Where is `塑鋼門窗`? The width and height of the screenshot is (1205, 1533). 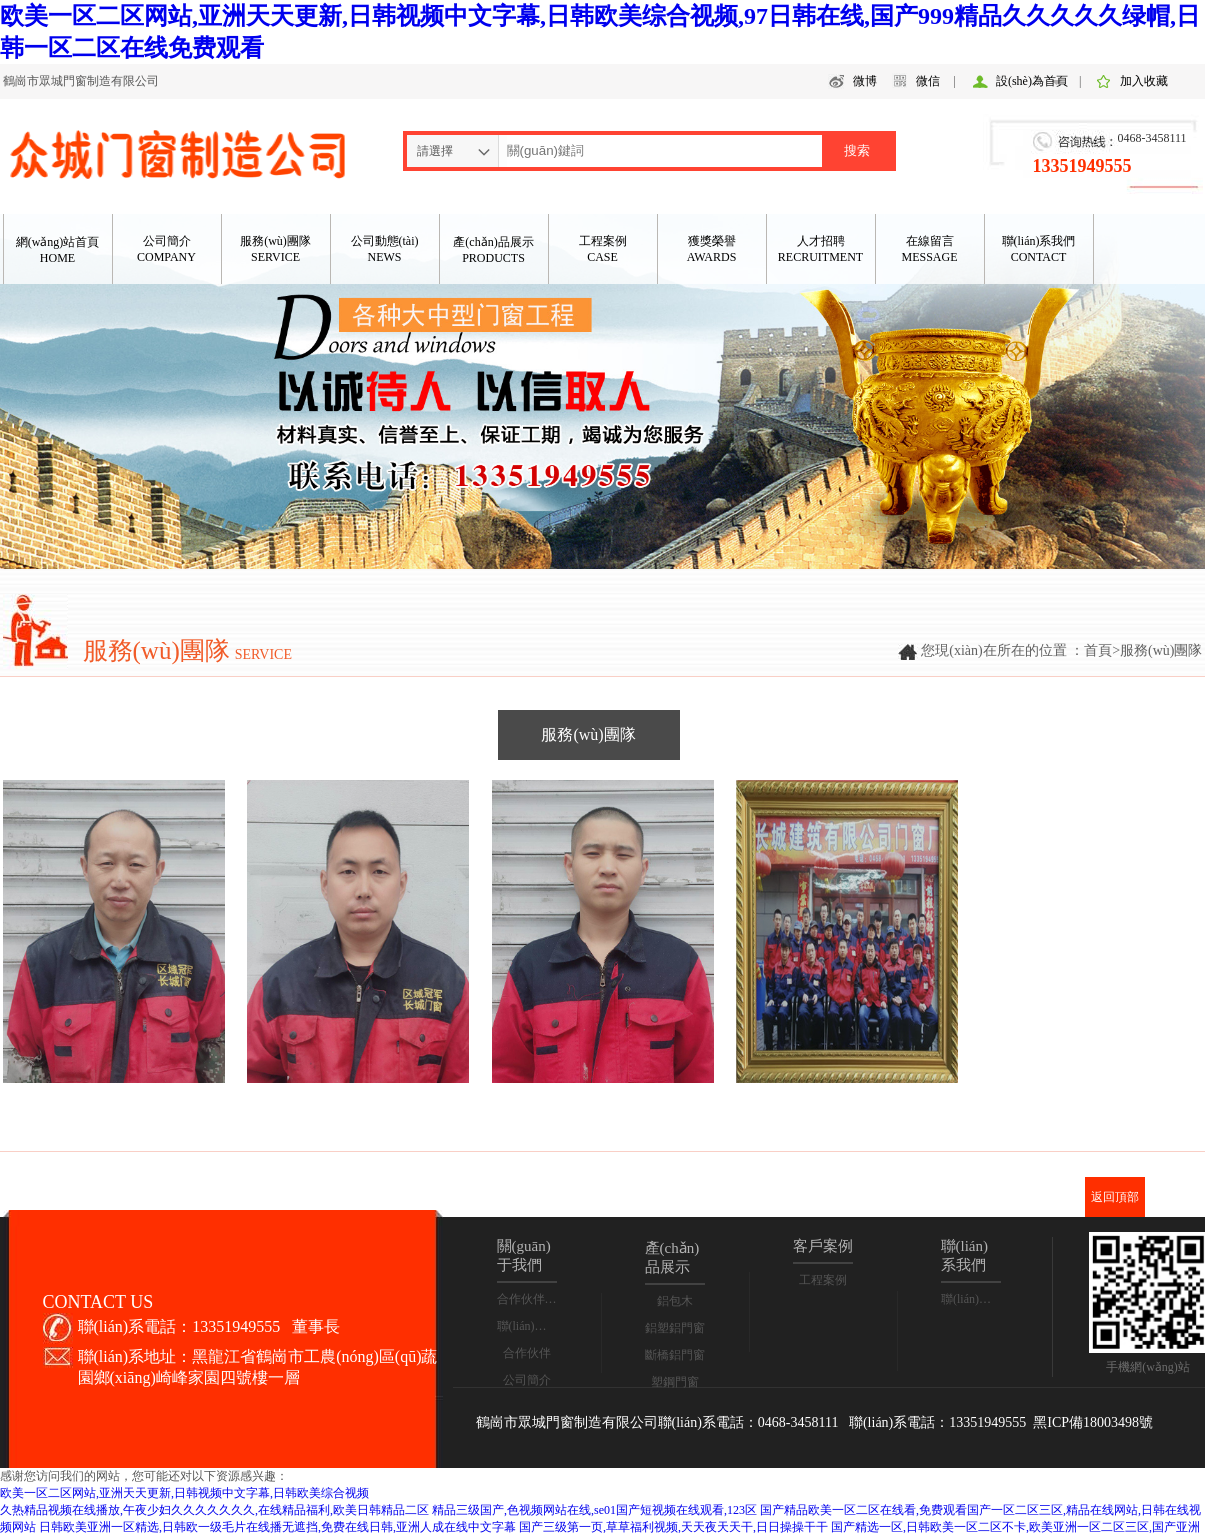
塑鋼門窗 is located at coordinates (675, 1382).